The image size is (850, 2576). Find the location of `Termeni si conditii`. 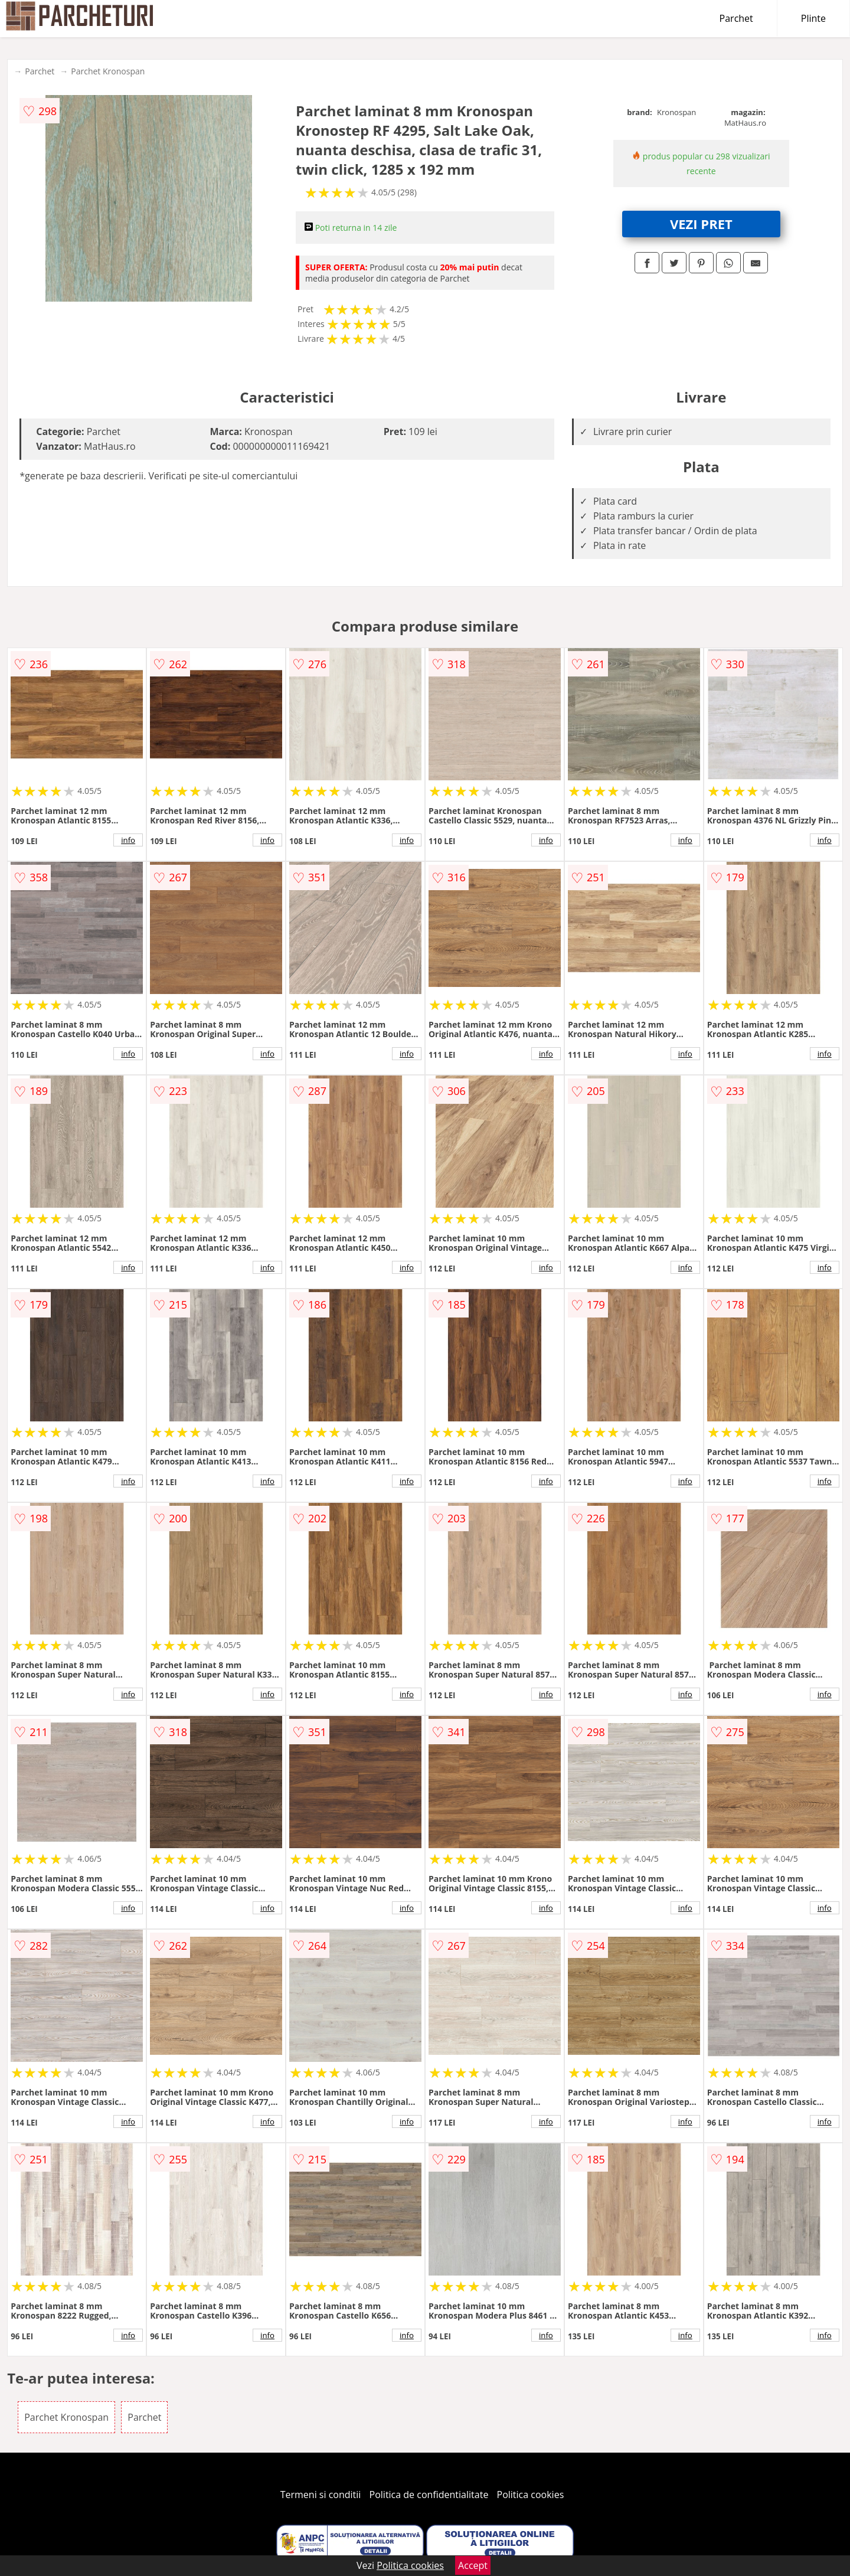

Termeni si conditii is located at coordinates (320, 2494).